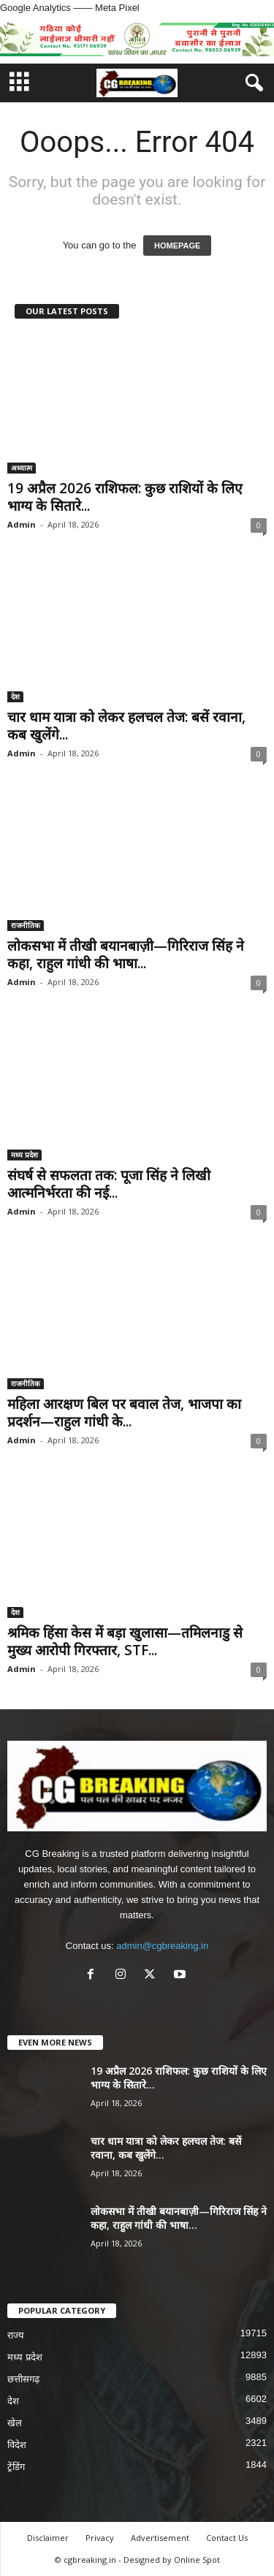  What do you see at coordinates (126, 725) in the screenshot?
I see `चार धाम यात्रा को लेकर हलचल तेज: बसें रवाना, कब खुलेंगे...` at bounding box center [126, 725].